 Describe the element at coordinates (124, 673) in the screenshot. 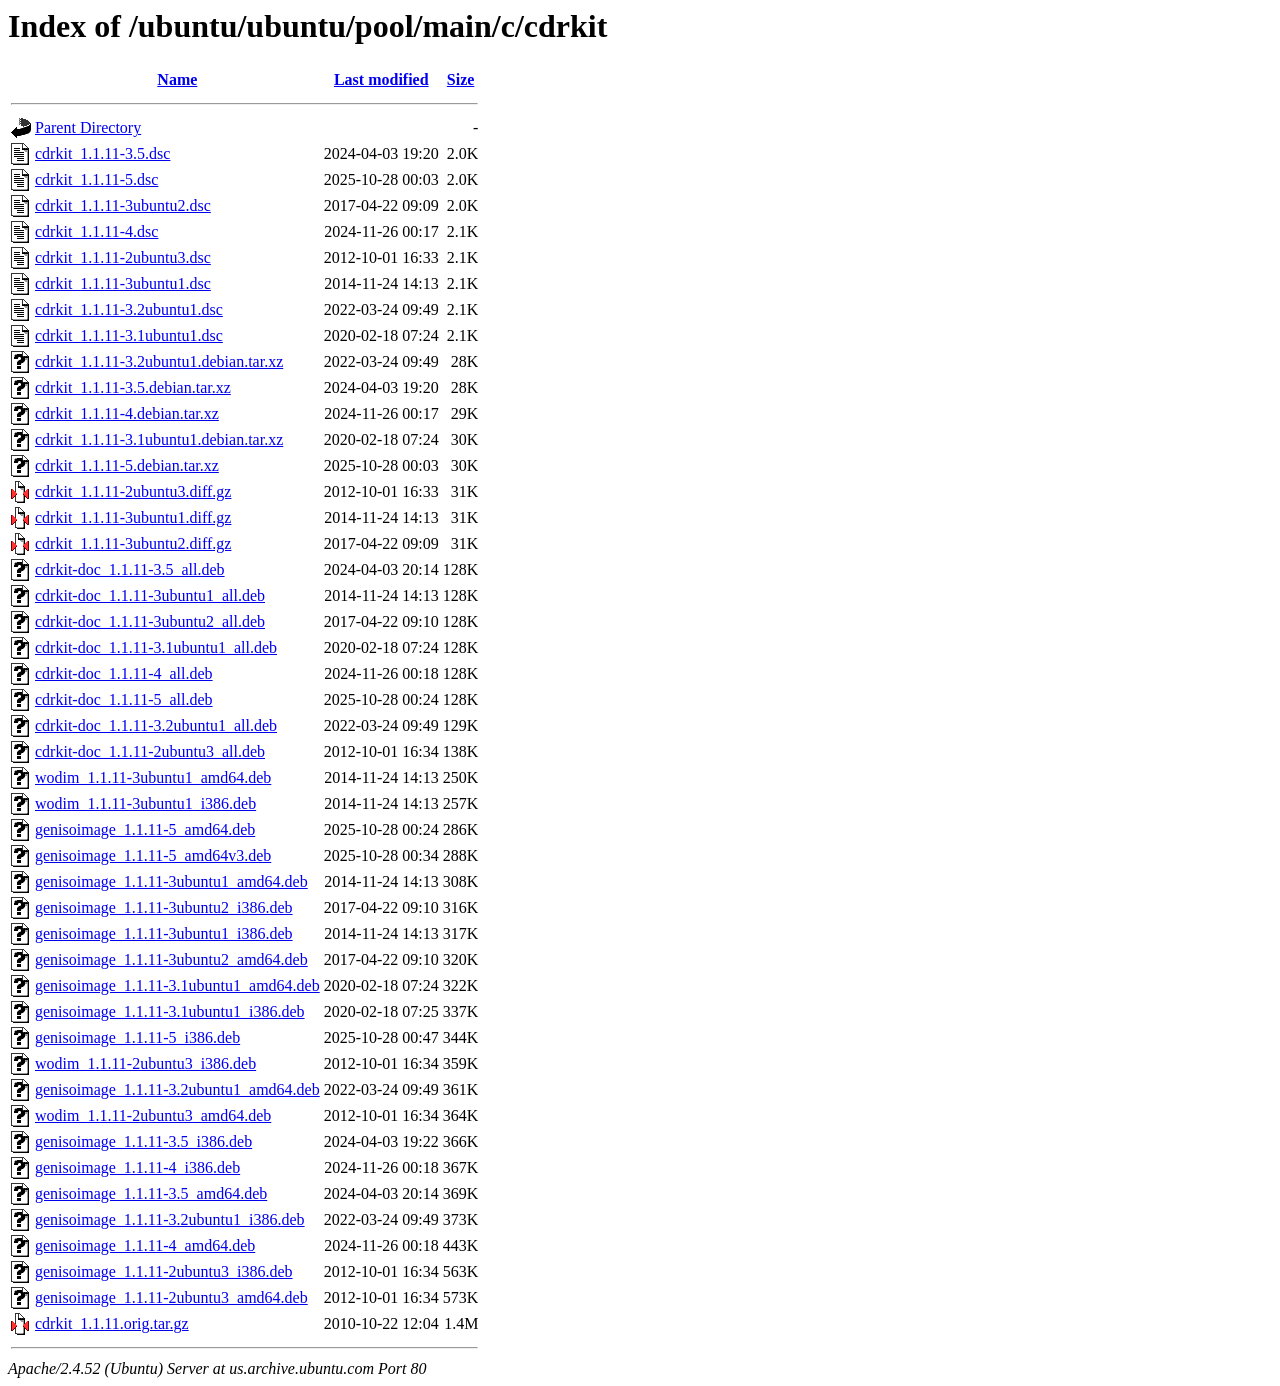

I see `cdrkit-doc_1.1.11-4_all.deb` at that location.